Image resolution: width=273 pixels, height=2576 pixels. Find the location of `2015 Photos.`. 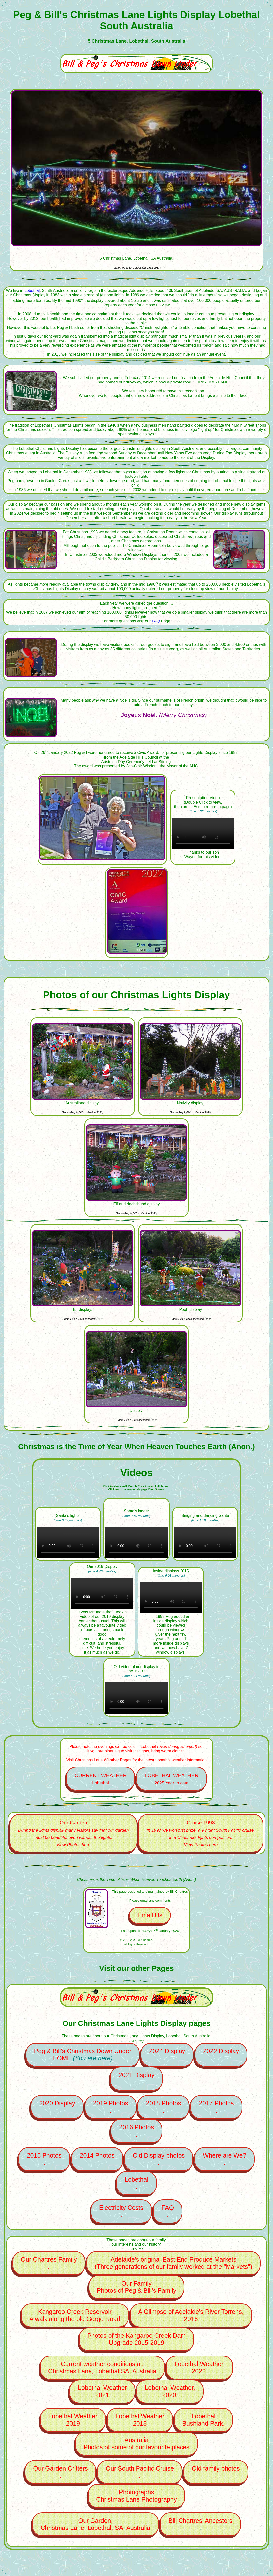

2015 Photos. is located at coordinates (44, 2159).